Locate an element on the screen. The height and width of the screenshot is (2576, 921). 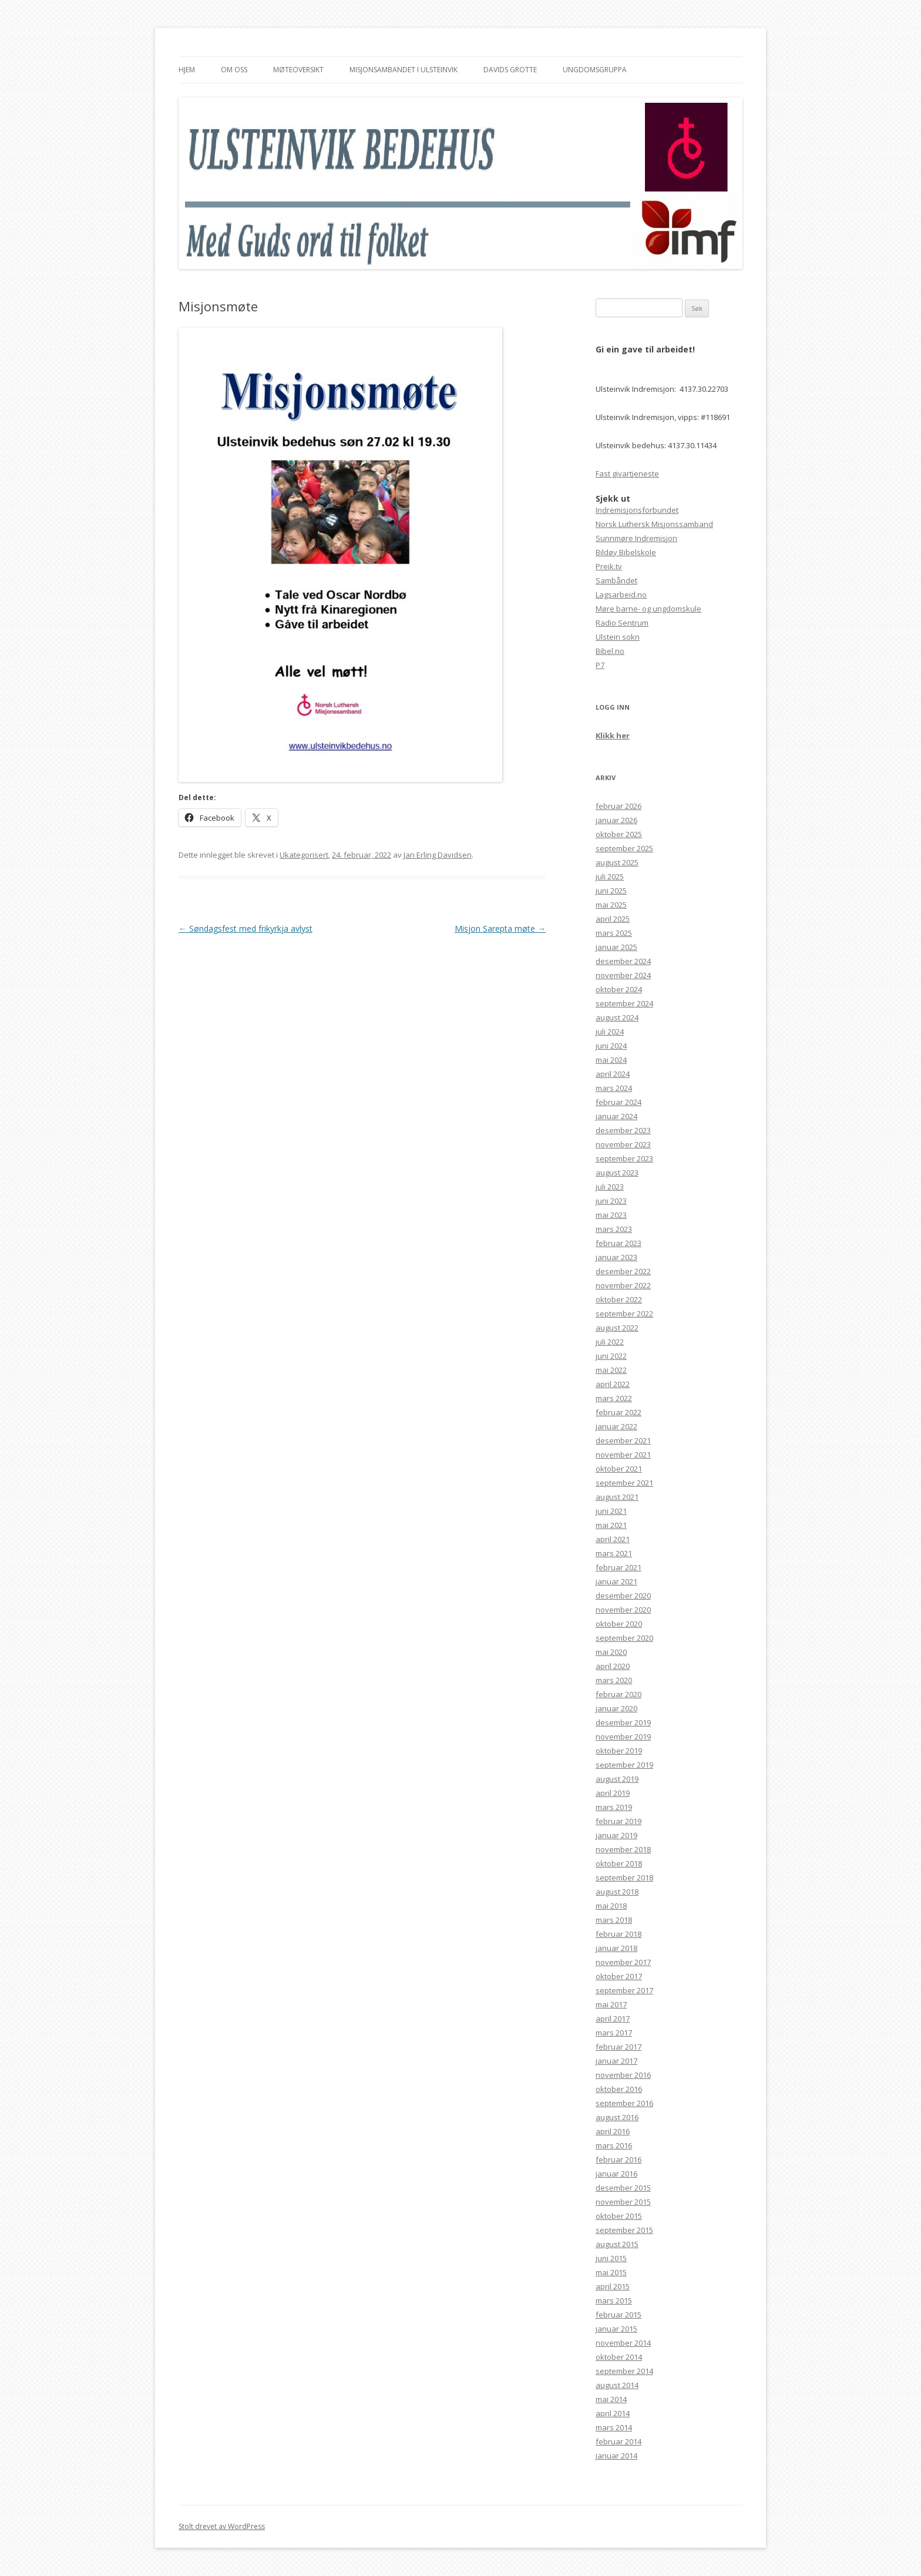
Møteoversikt is located at coordinates (298, 70).